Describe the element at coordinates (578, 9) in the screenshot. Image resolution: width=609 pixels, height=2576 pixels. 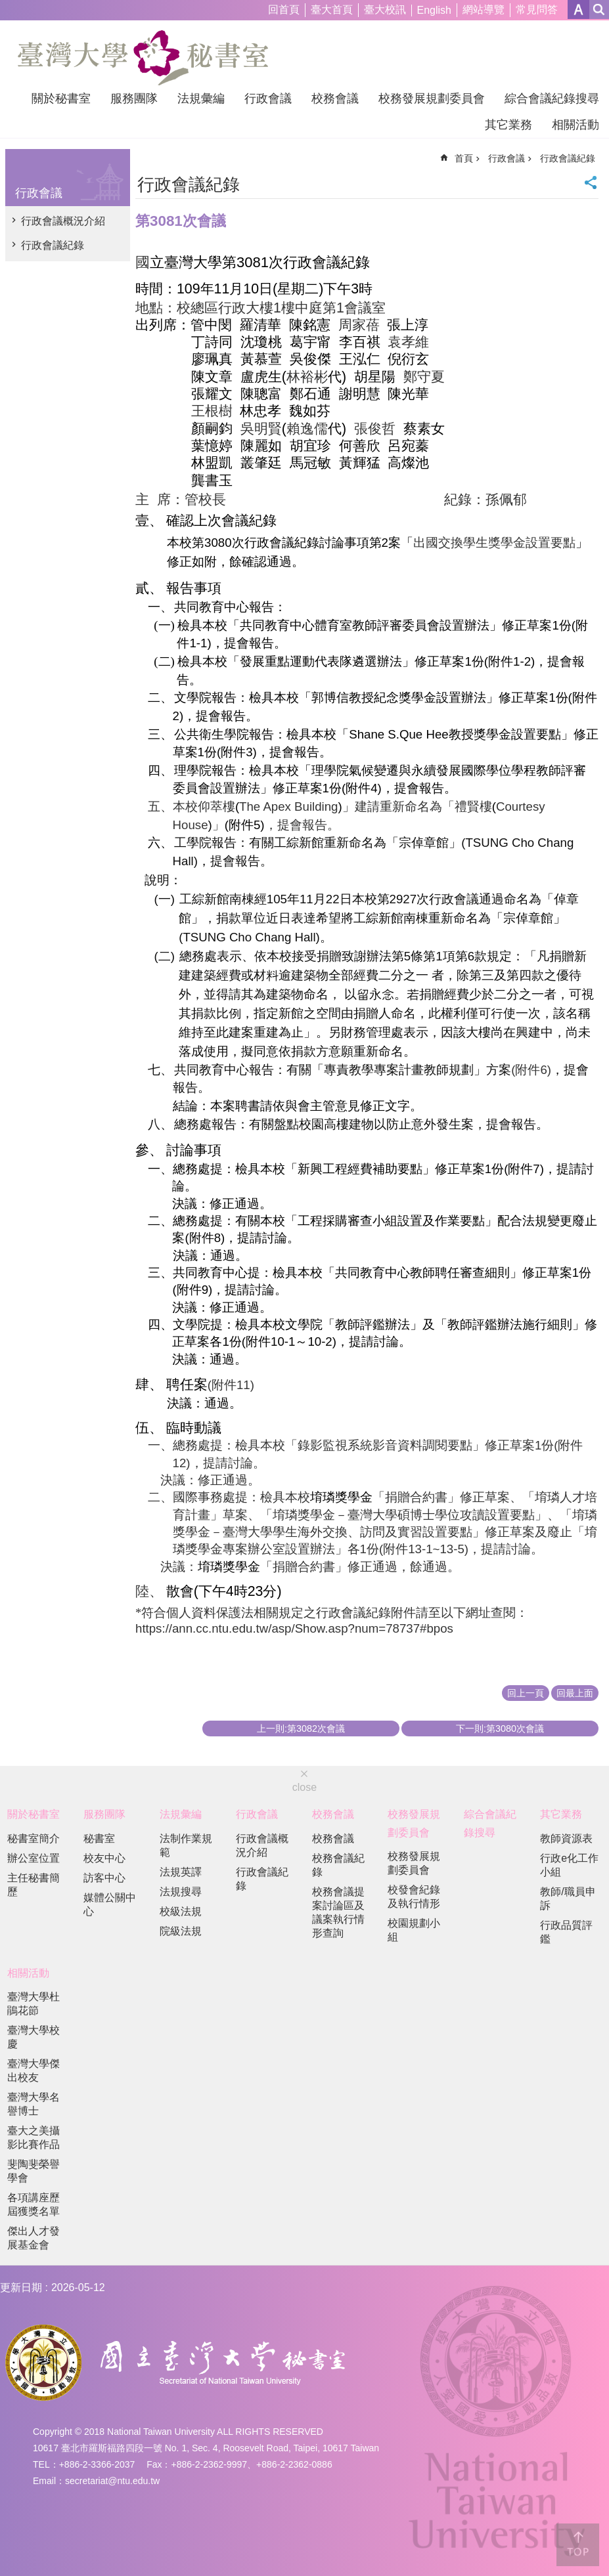
I see `字級` at that location.